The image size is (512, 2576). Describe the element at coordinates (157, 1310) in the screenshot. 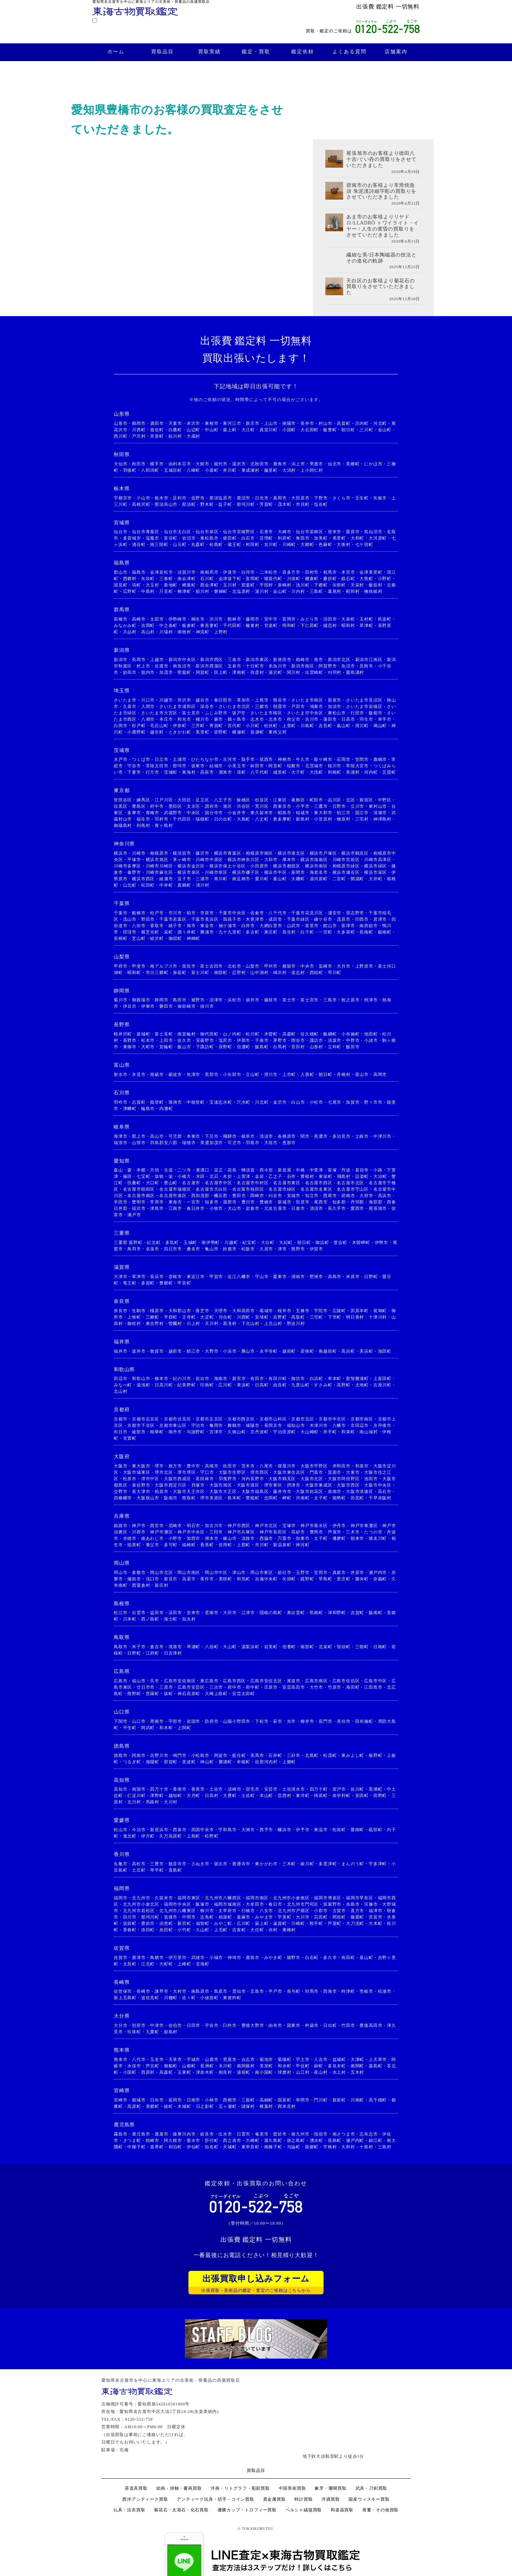

I see `橿原市` at that location.